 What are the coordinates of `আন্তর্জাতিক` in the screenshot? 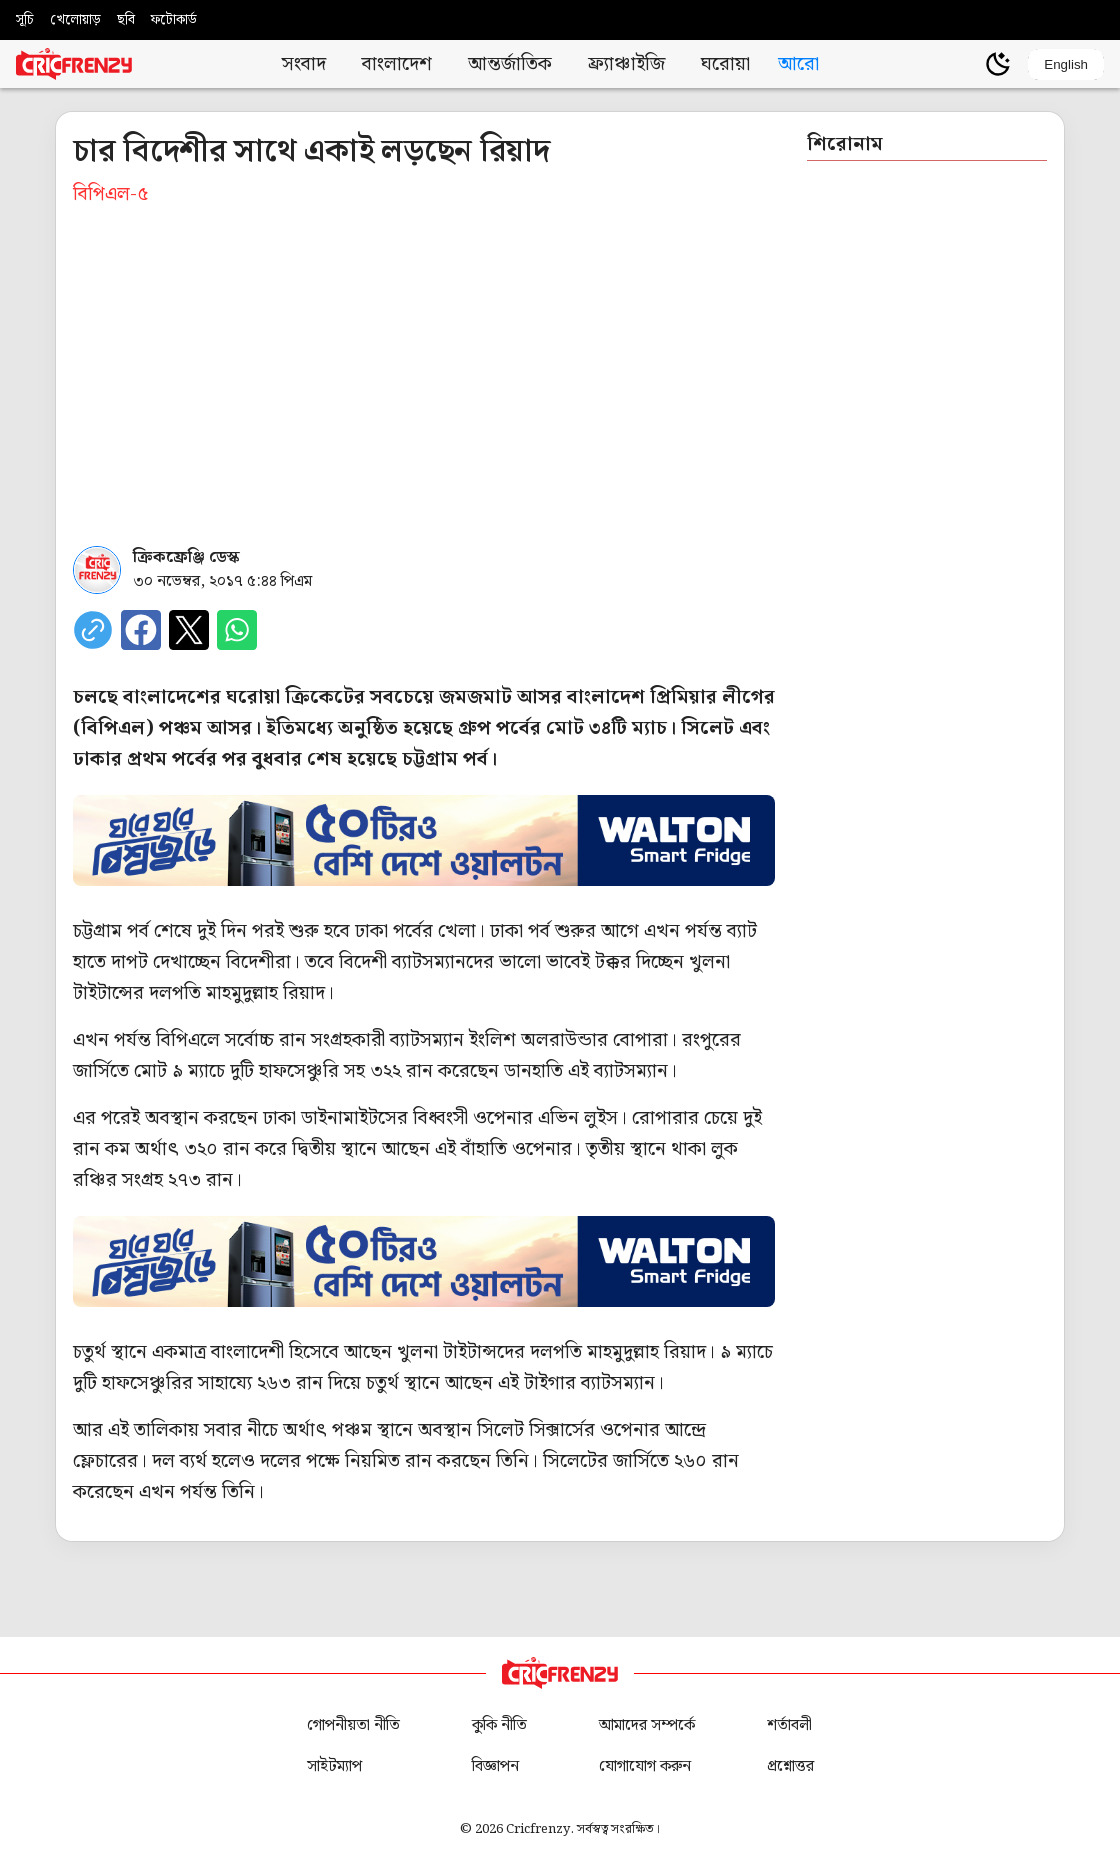 It's located at (510, 64).